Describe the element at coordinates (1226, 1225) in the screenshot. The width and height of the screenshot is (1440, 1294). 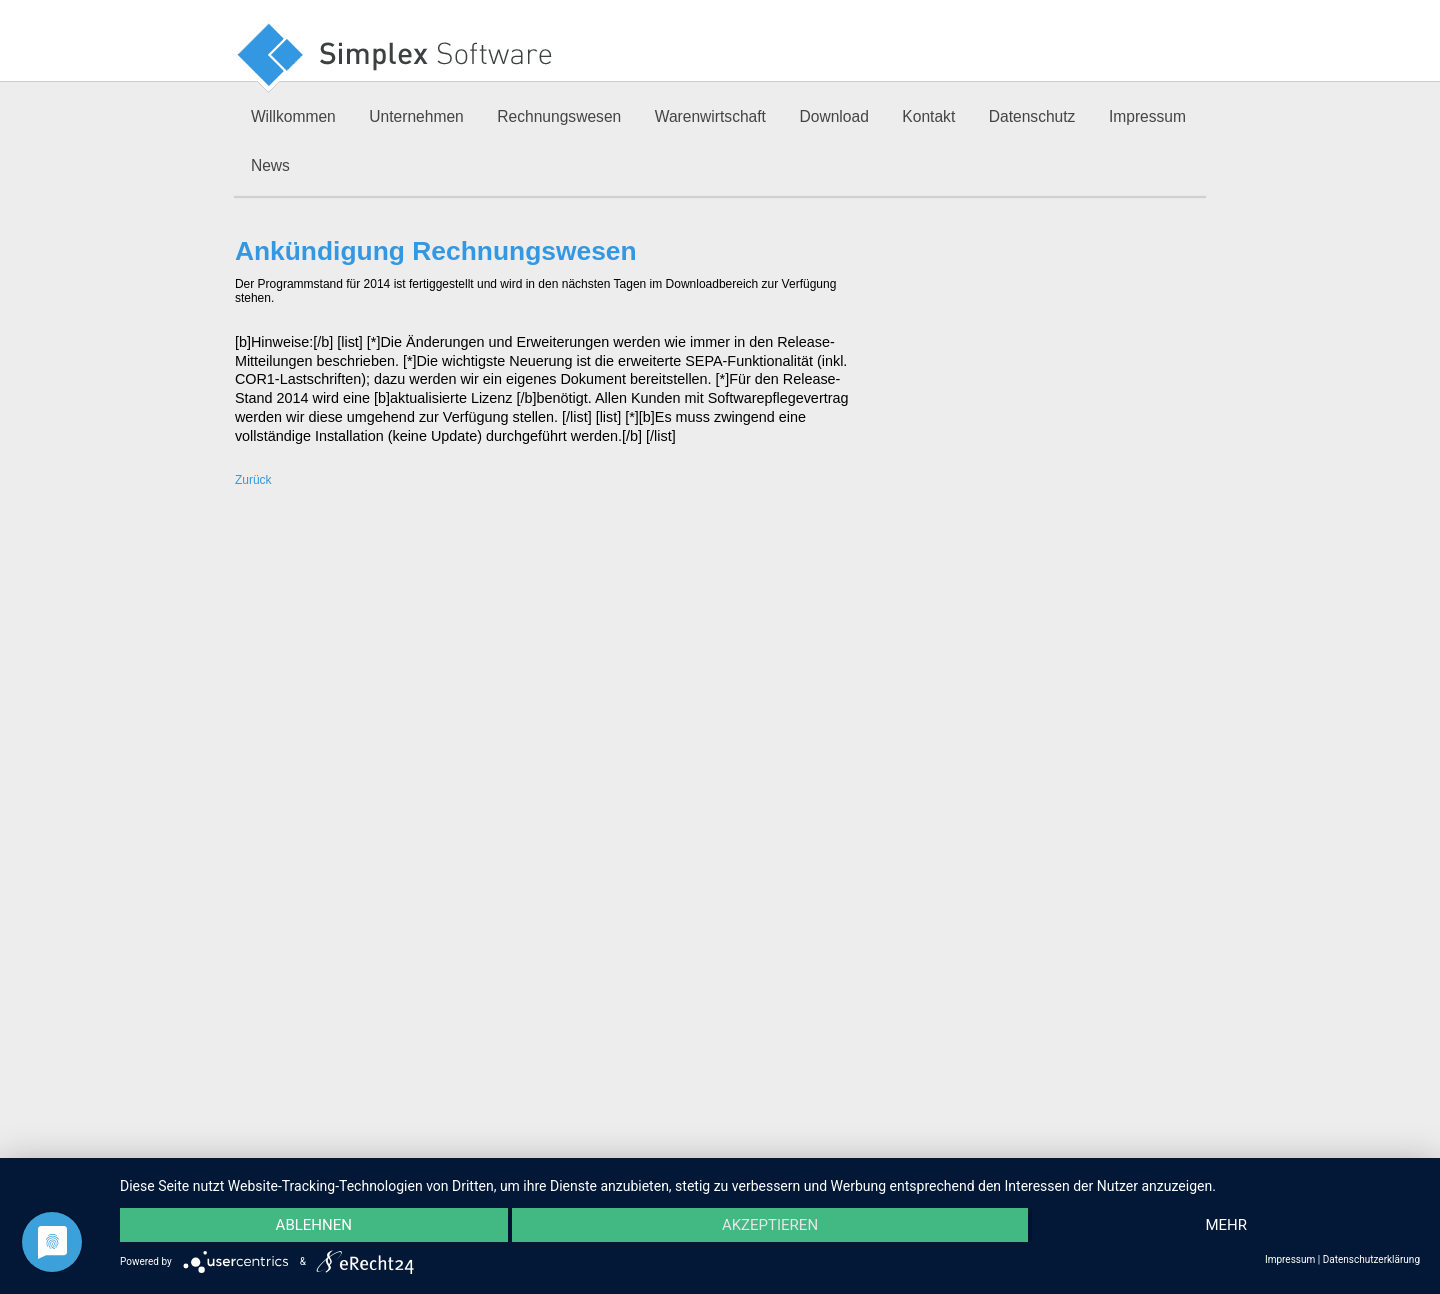
I see `mehr` at that location.